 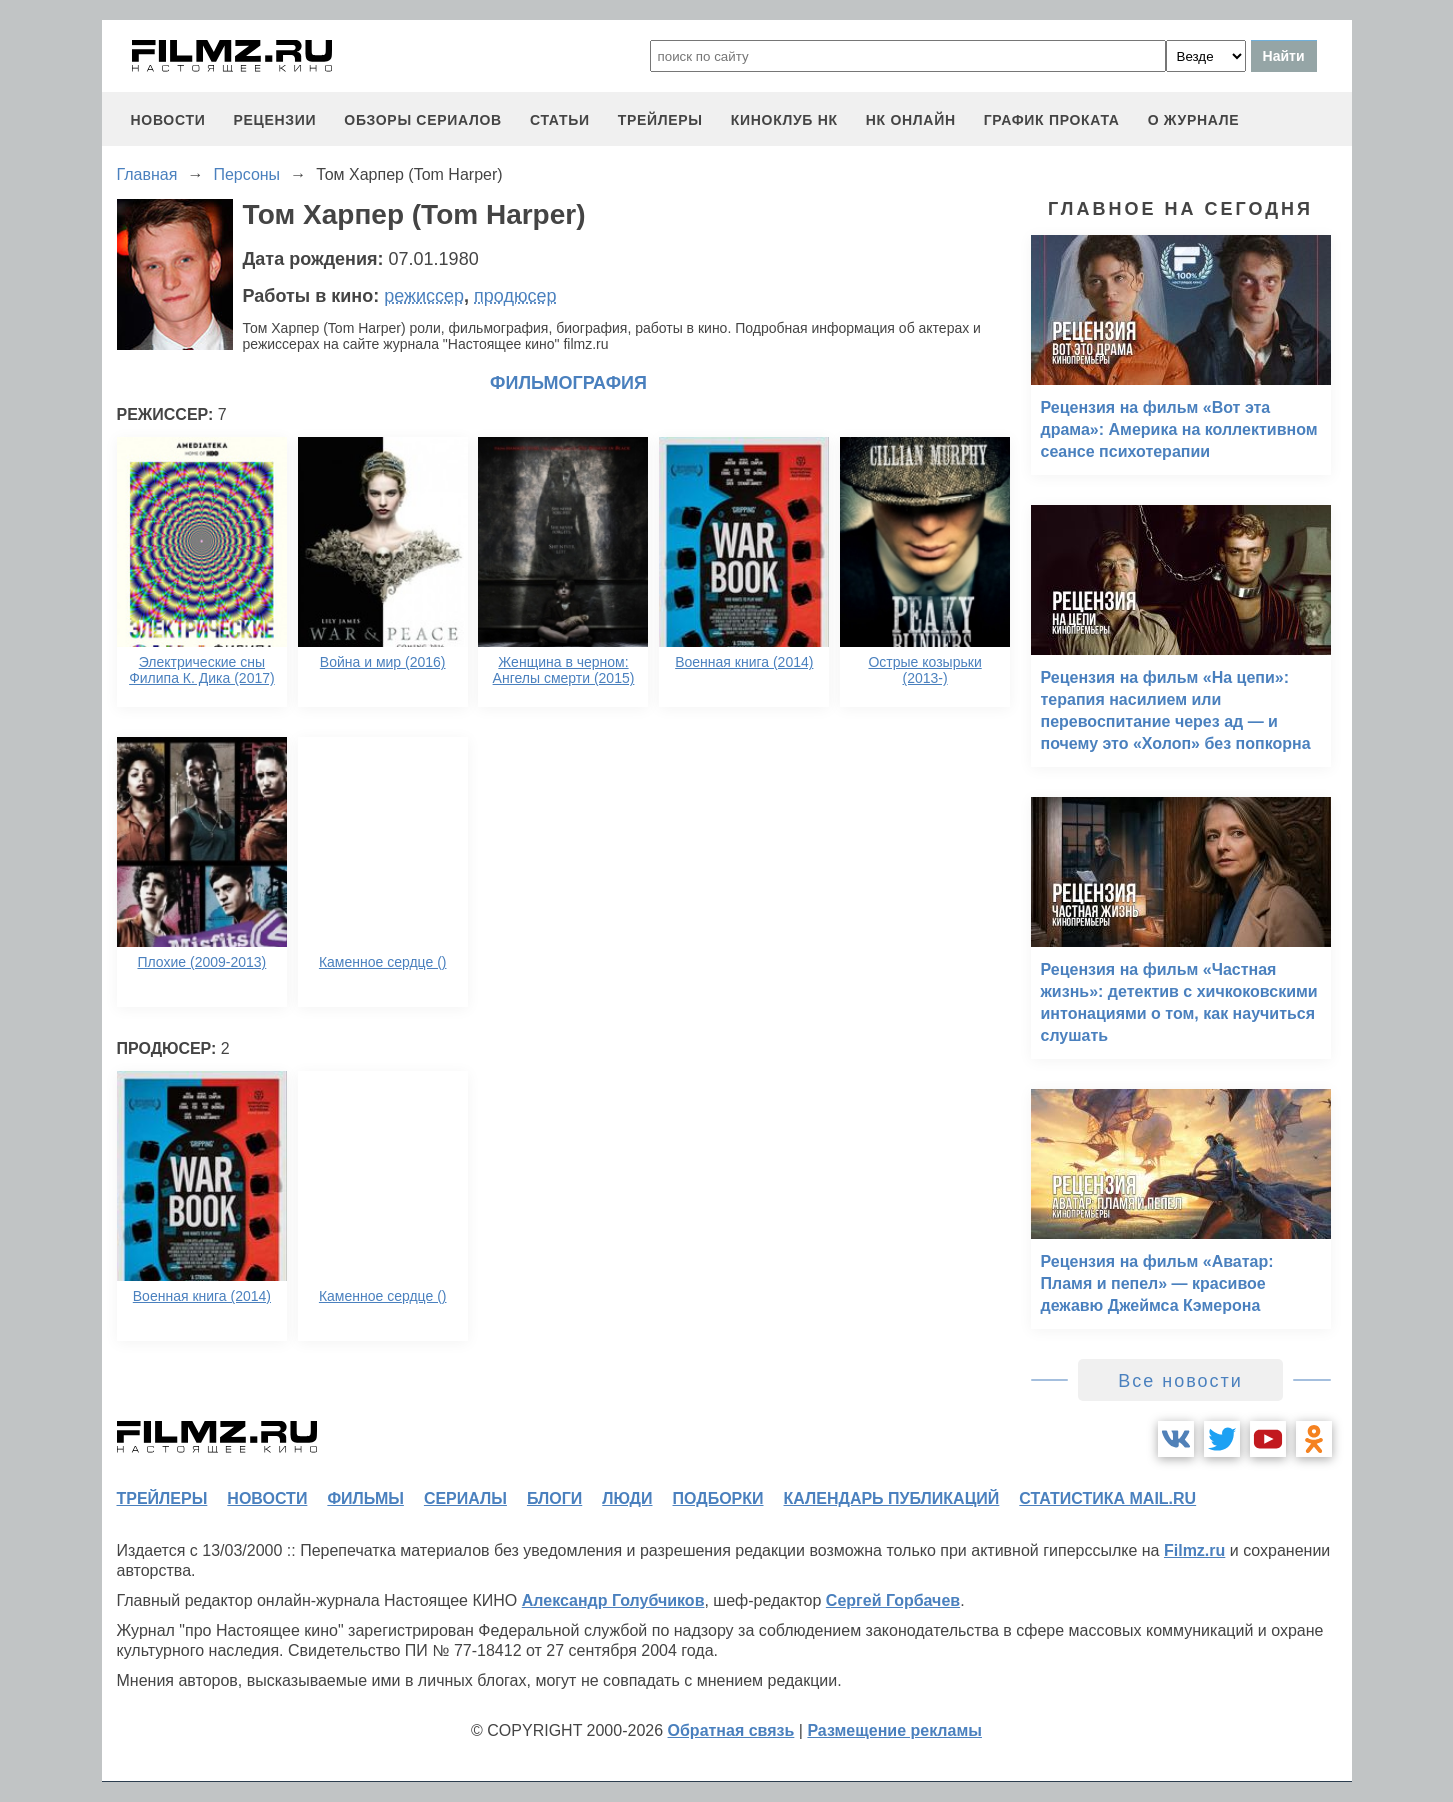 I want to click on трейлеры, so click(x=660, y=120).